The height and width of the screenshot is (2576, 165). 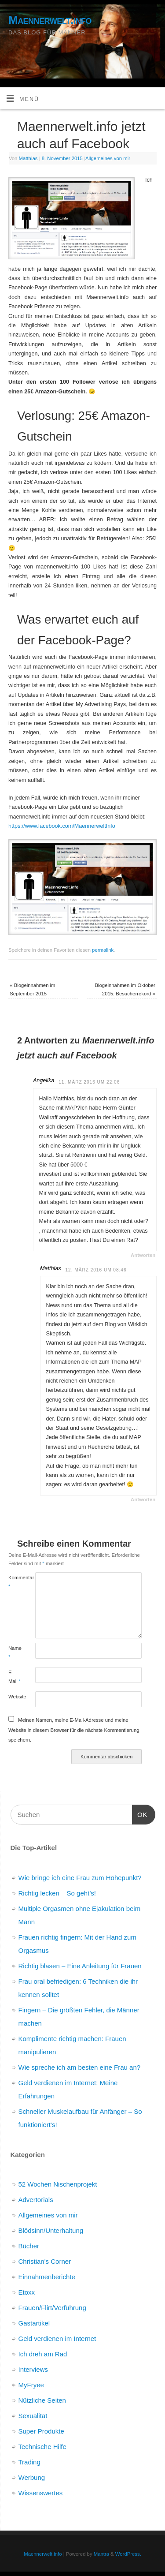 I want to click on Richtig blasen – Eine Anleitung für Frauen, so click(x=80, y=1966).